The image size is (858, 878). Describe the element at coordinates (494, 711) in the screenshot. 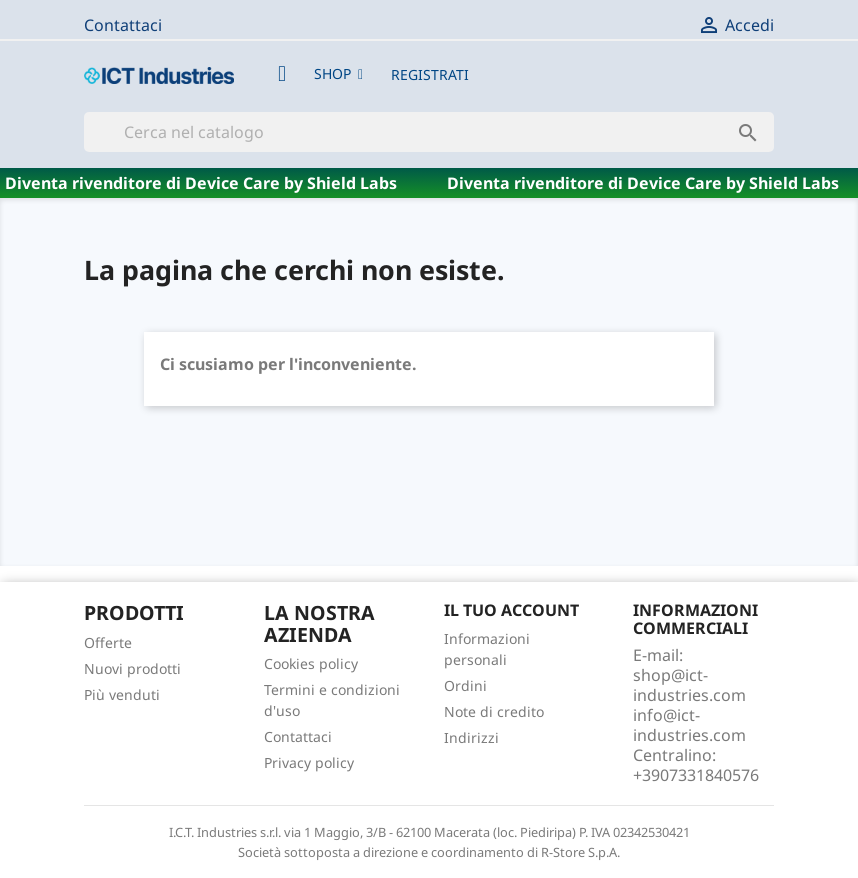

I see `Note di credito` at that location.